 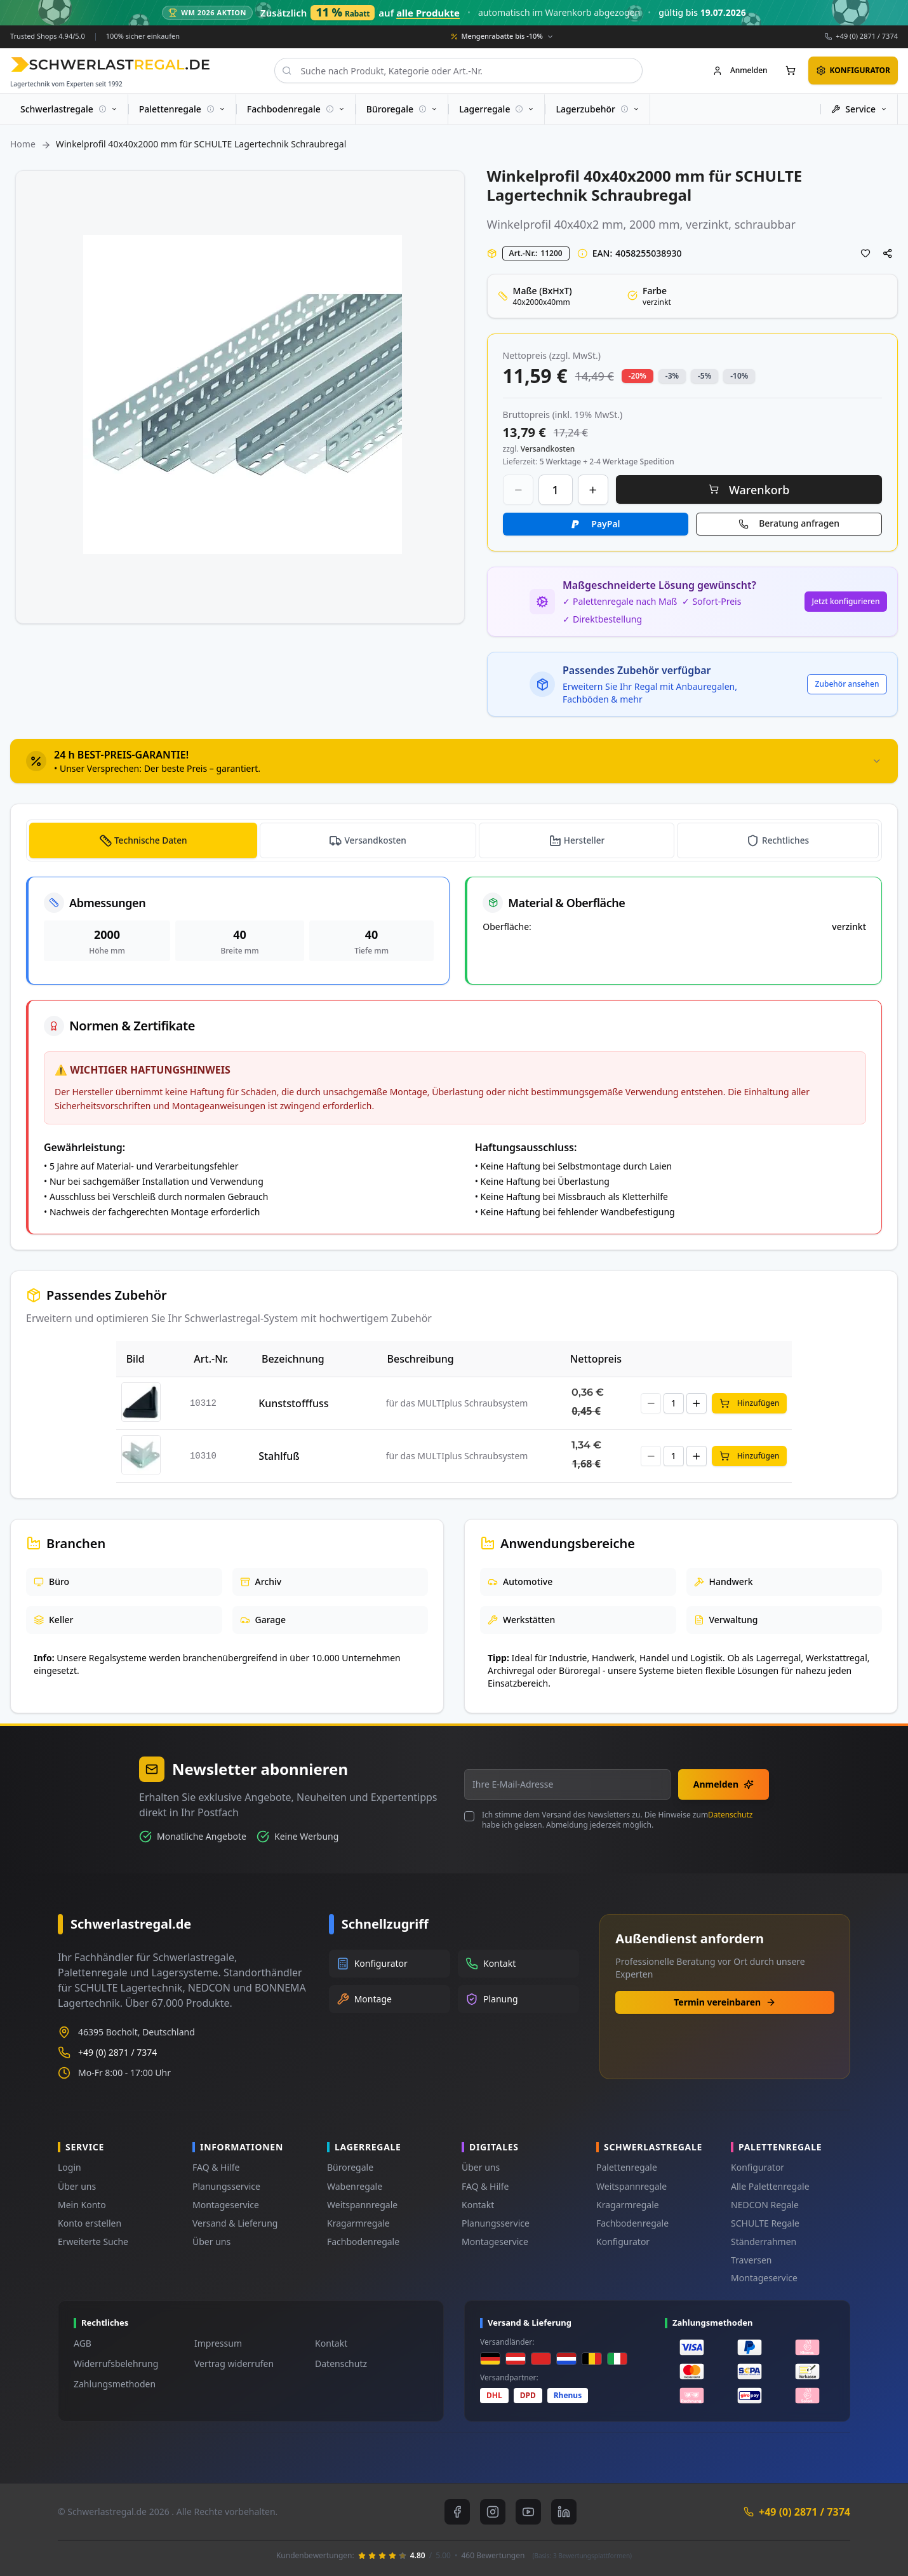 What do you see at coordinates (751, 2260) in the screenshot?
I see `Traversen` at bounding box center [751, 2260].